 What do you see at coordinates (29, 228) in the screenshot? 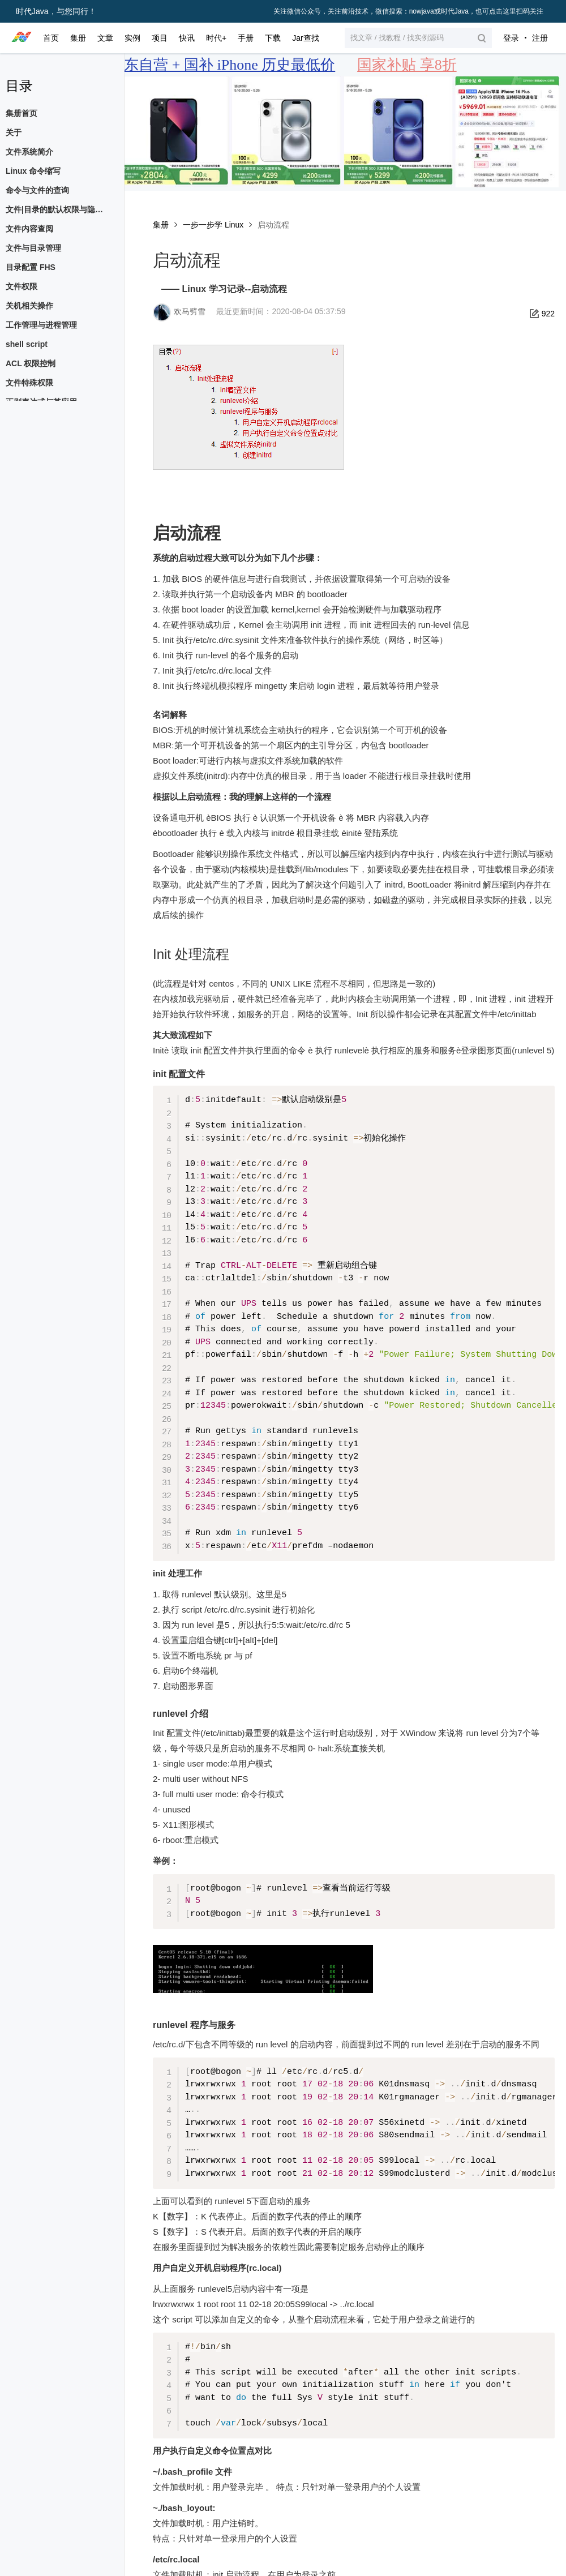
I see `文件内容查阅` at bounding box center [29, 228].